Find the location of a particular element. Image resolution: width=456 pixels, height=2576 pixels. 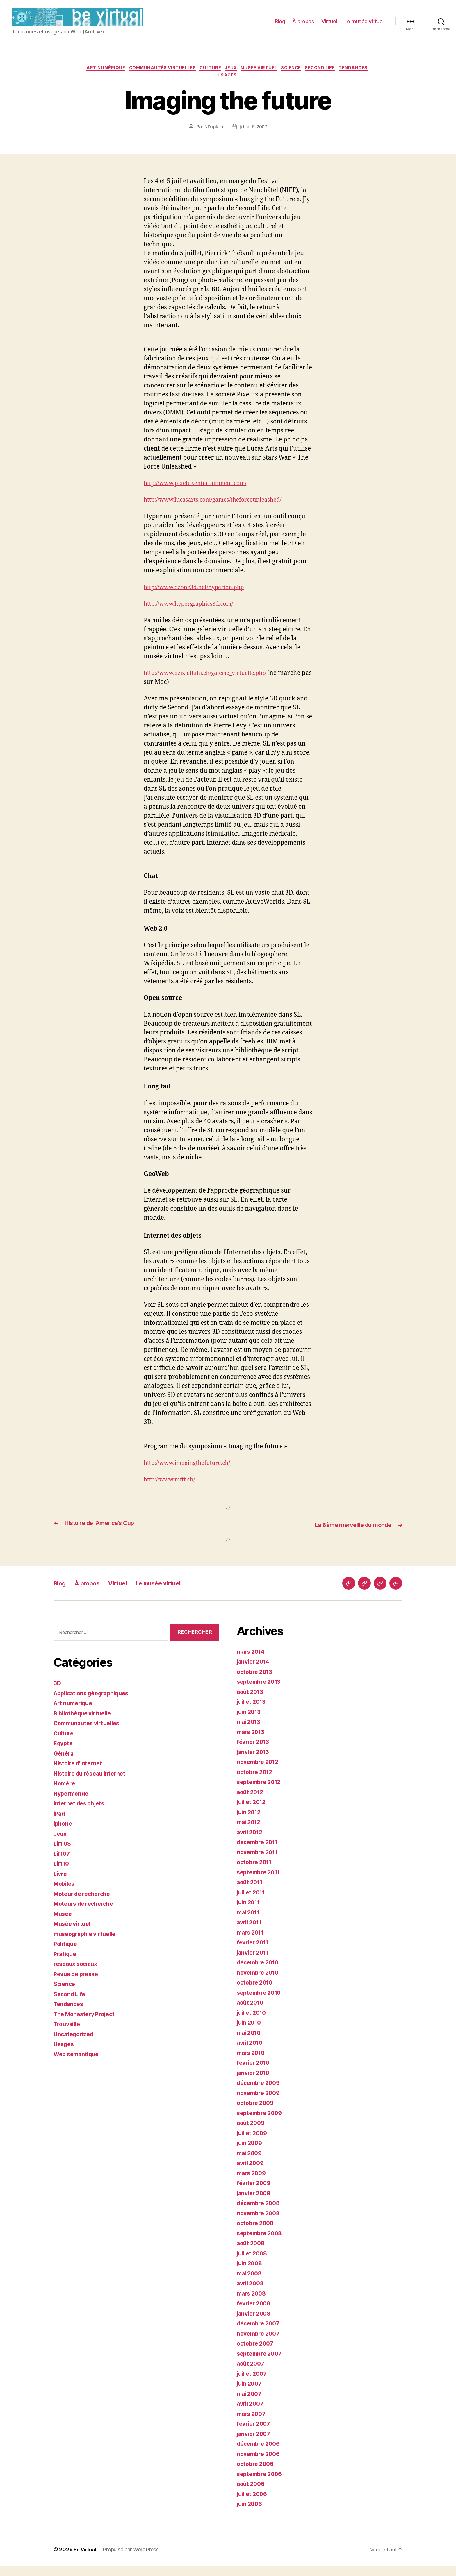

Culture is located at coordinates (226, 77).